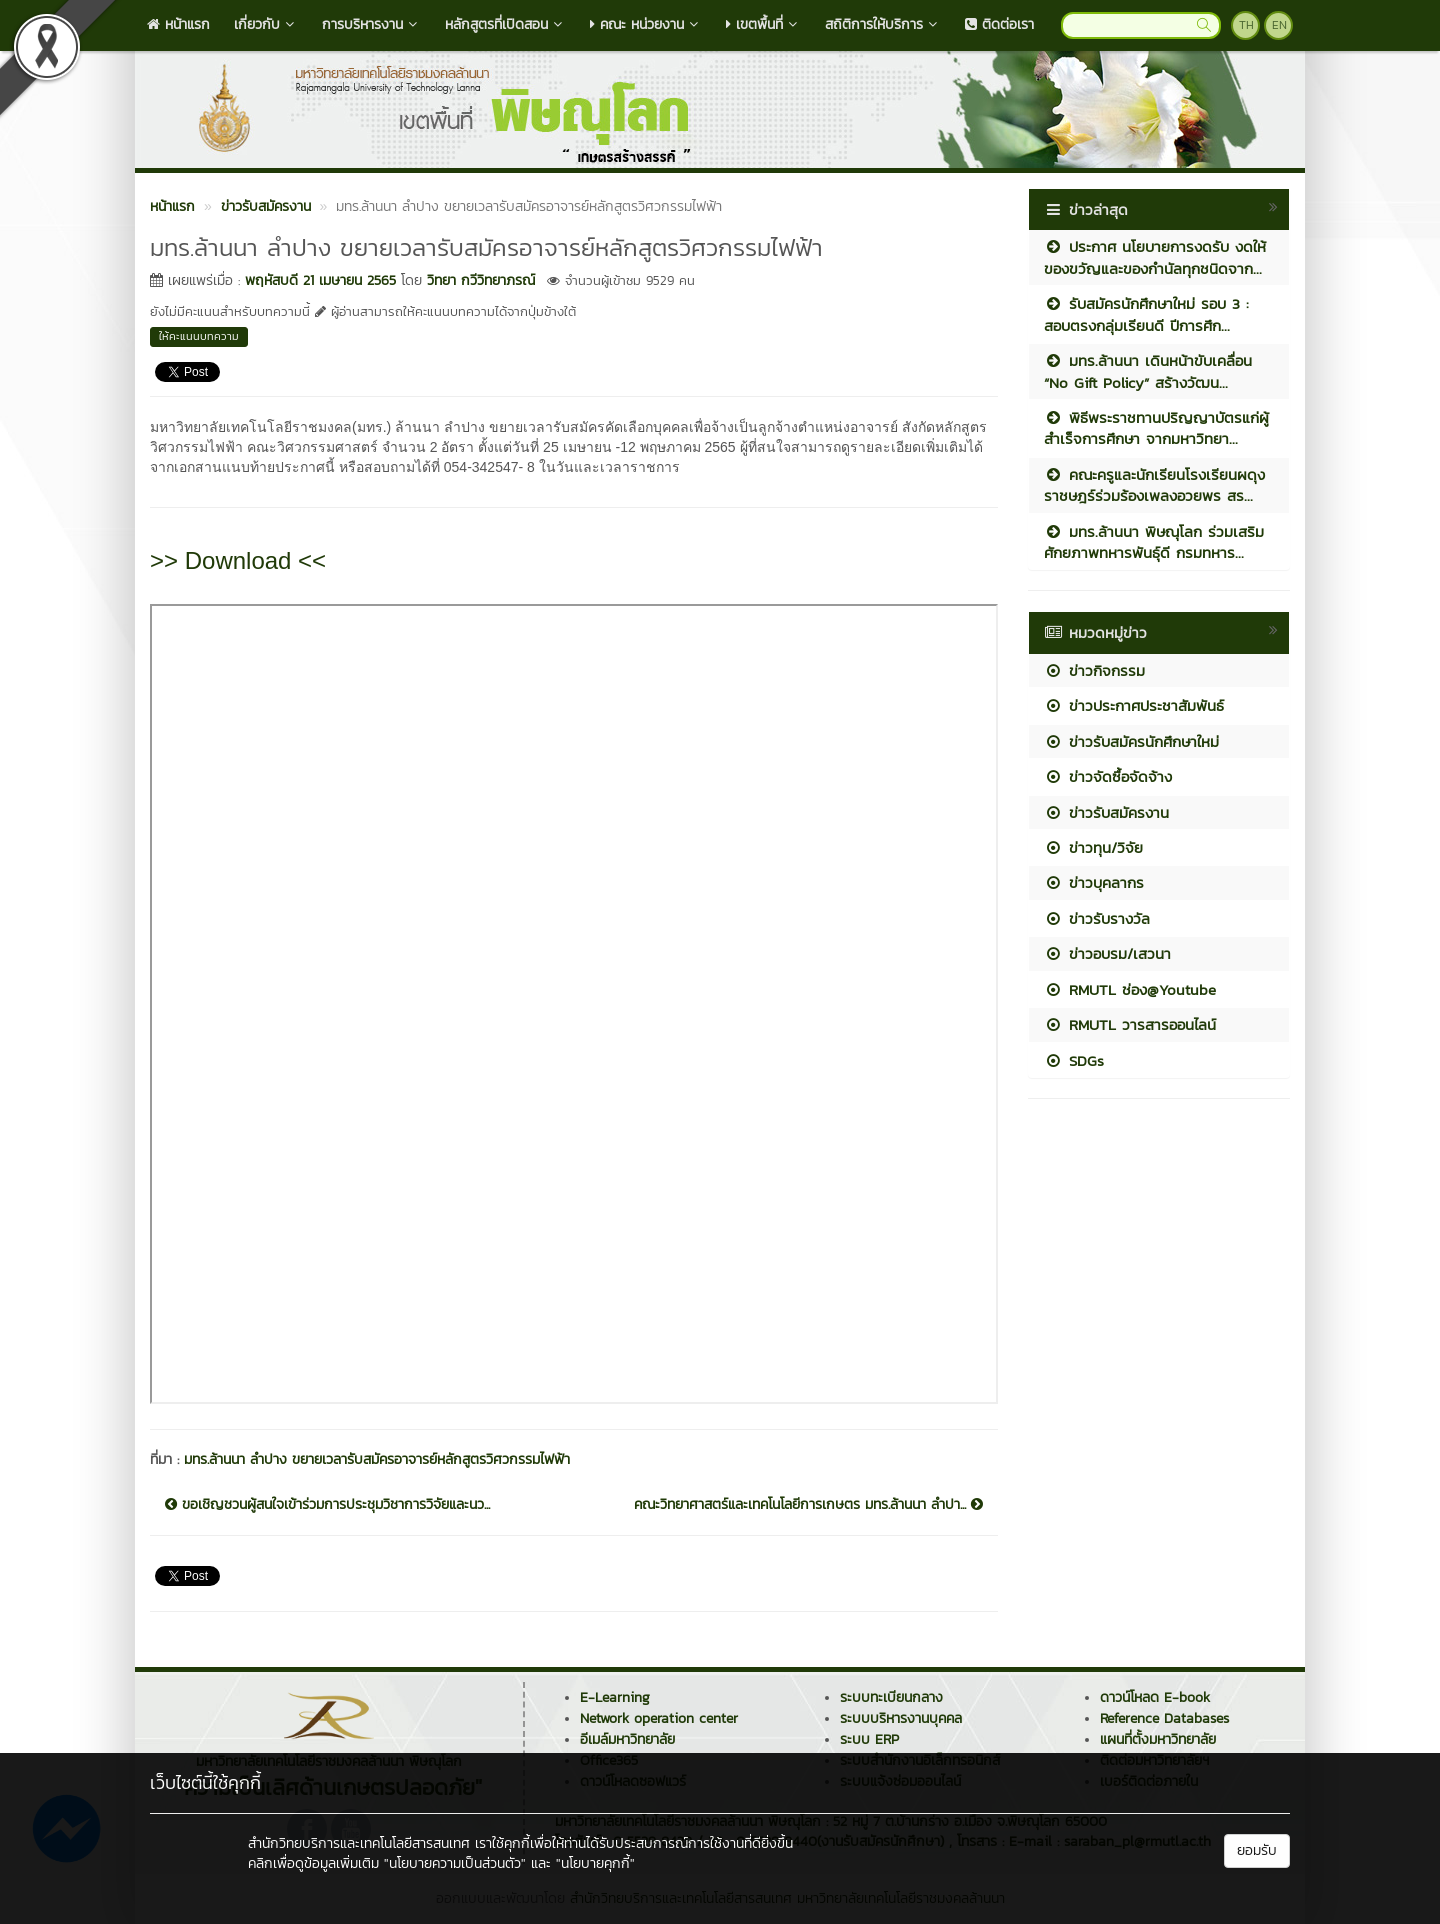 This screenshot has height=1924, width=1440. I want to click on Network operation center, so click(659, 1718).